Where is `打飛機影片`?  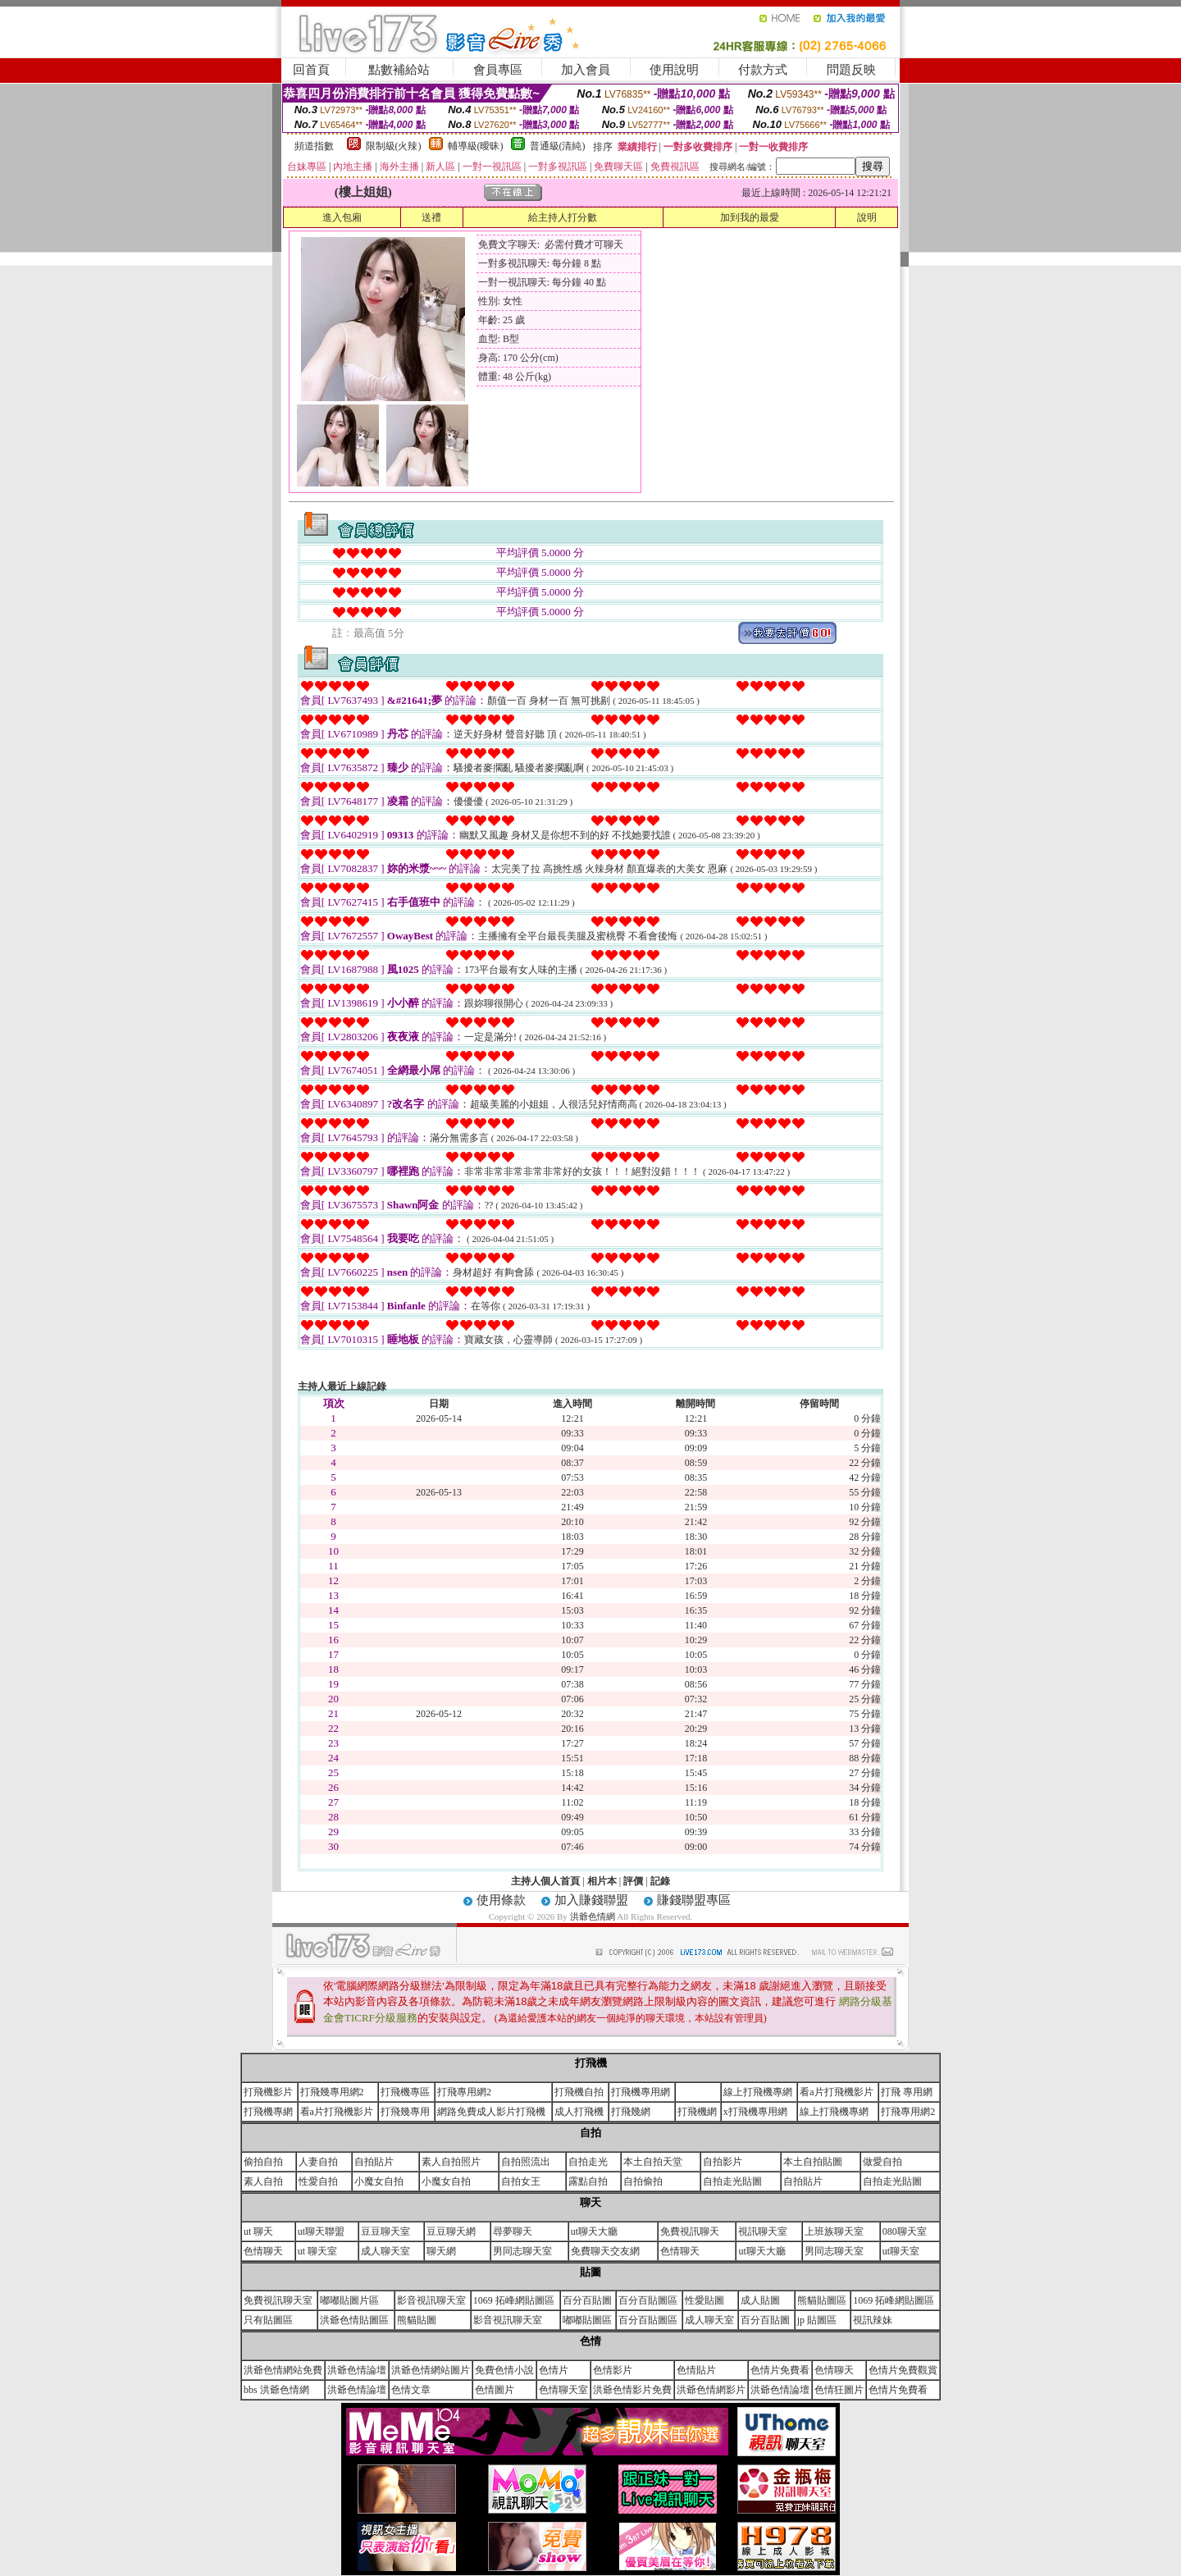
打飛機影片 is located at coordinates (268, 2092).